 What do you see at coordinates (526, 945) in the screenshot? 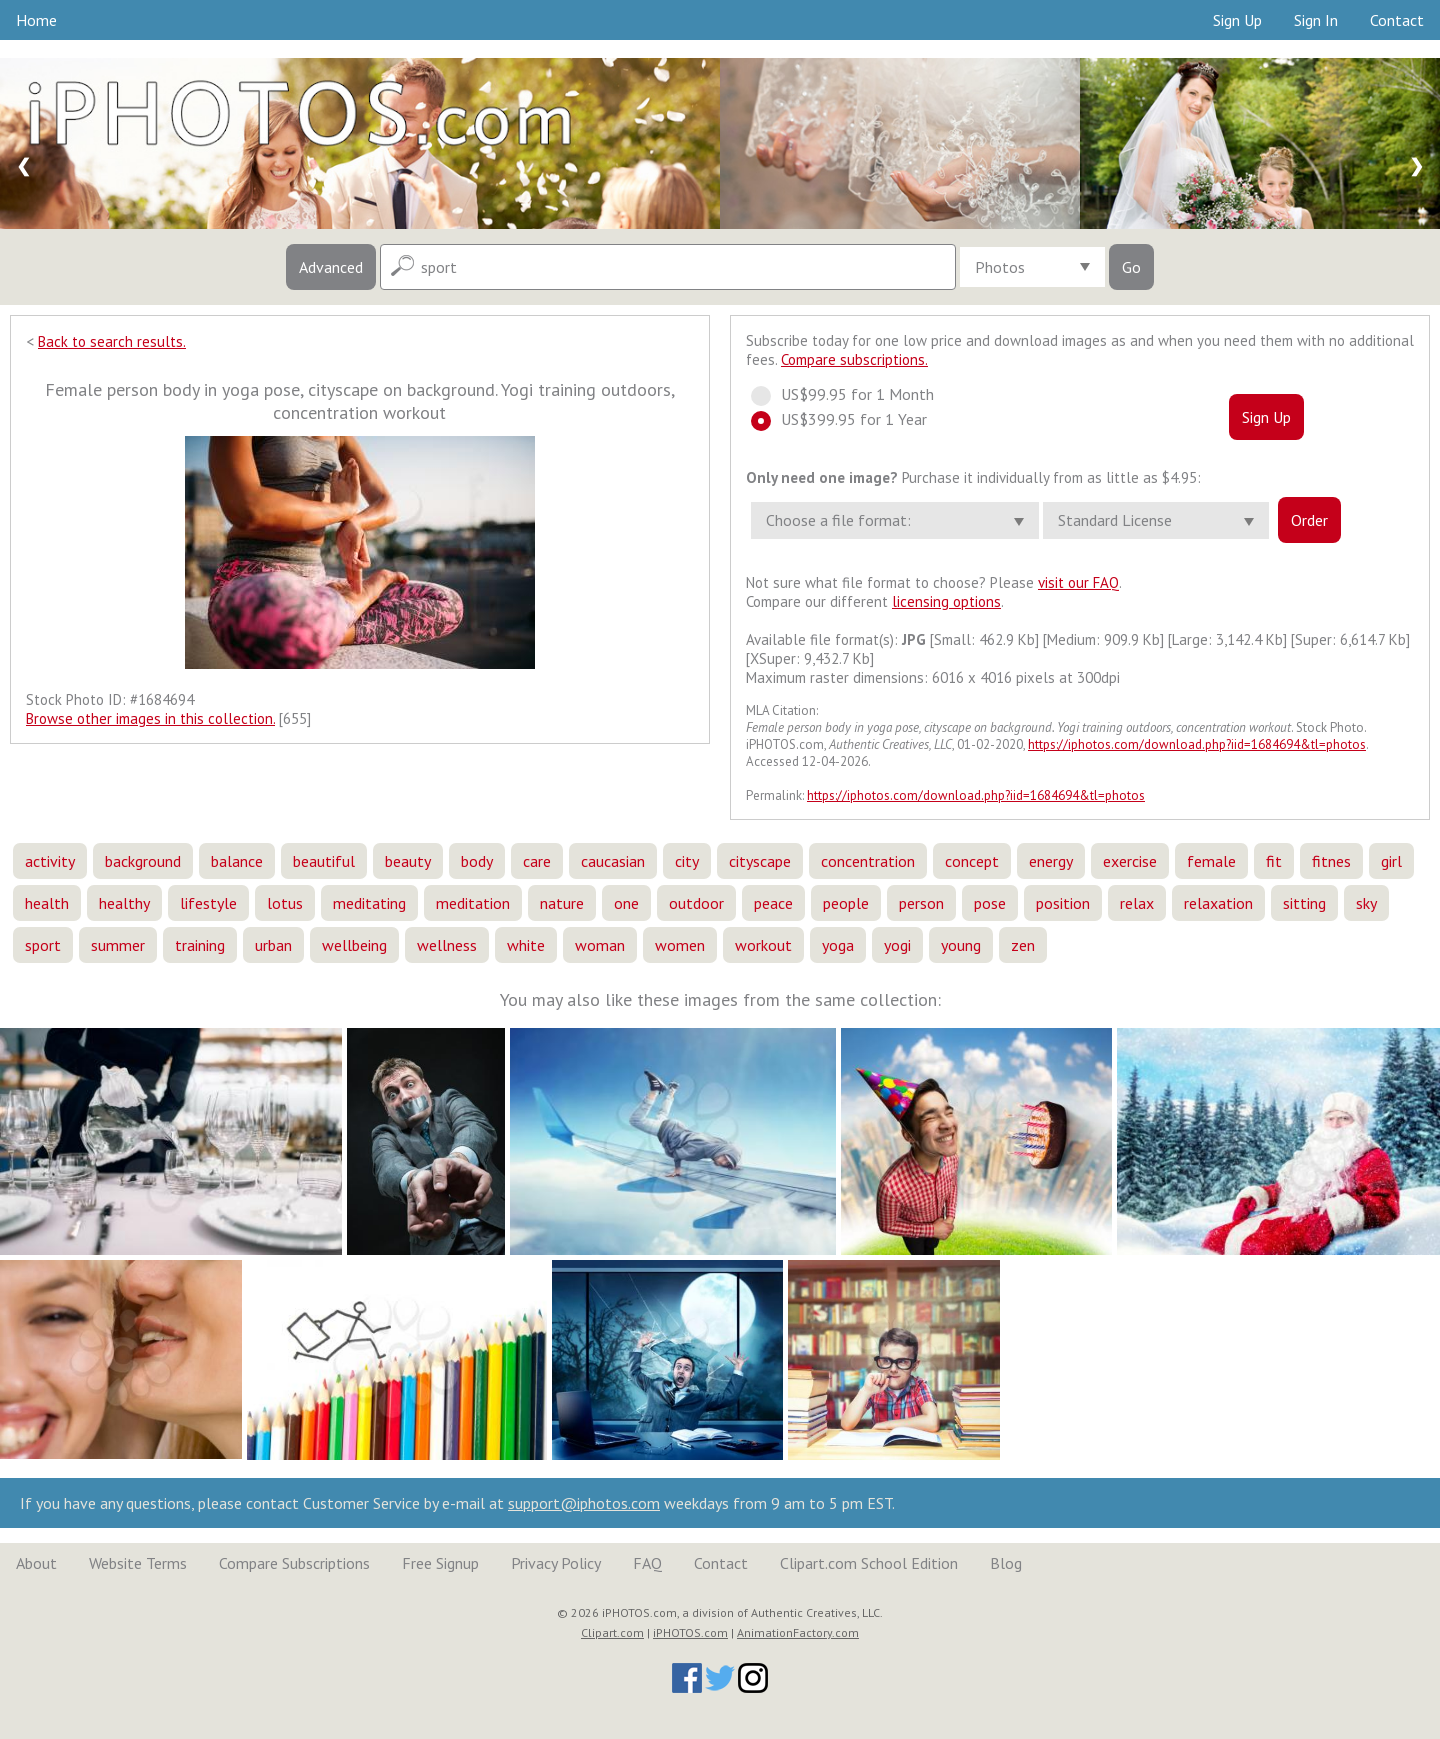
I see `white` at bounding box center [526, 945].